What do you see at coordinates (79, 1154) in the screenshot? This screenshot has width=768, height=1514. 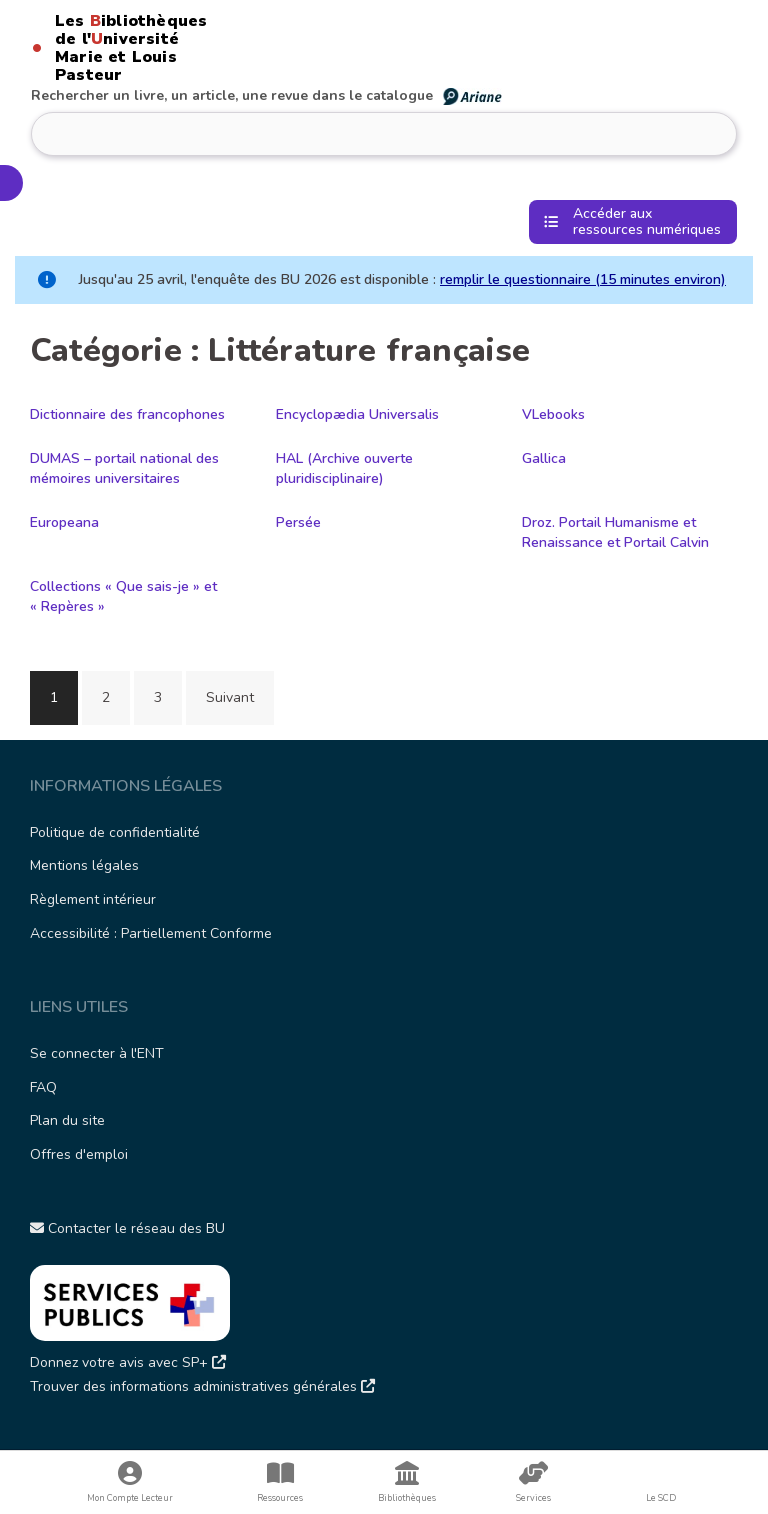 I see `Offres d'emploi` at bounding box center [79, 1154].